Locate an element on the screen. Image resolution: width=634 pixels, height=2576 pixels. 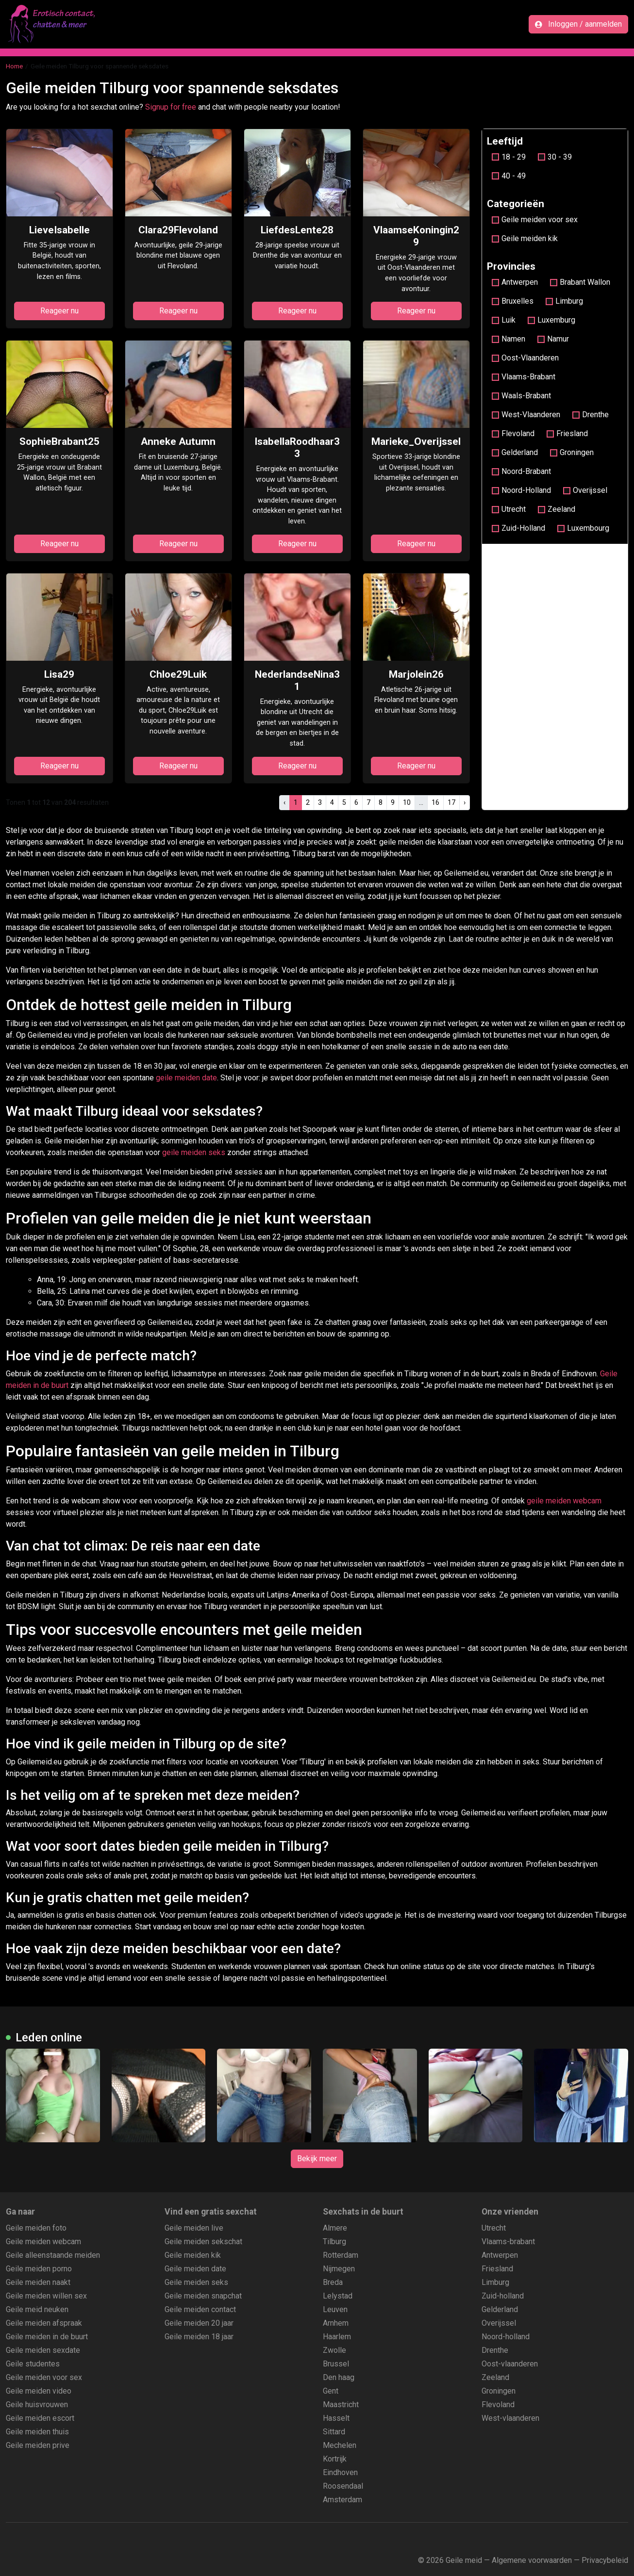
Utrecht is located at coordinates (509, 509).